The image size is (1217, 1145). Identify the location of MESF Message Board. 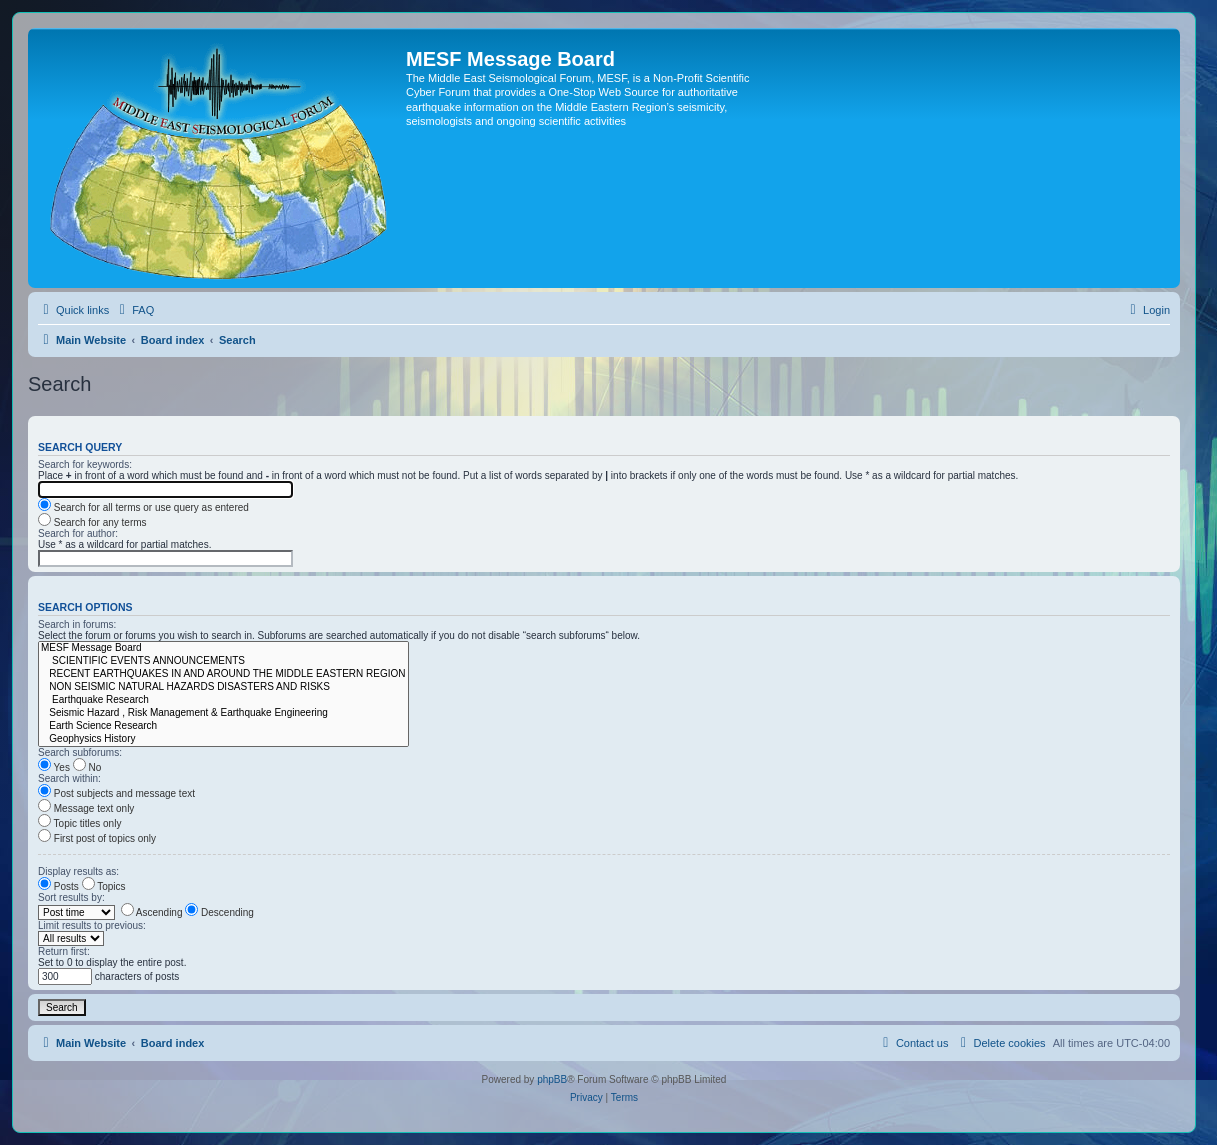
(223, 648).